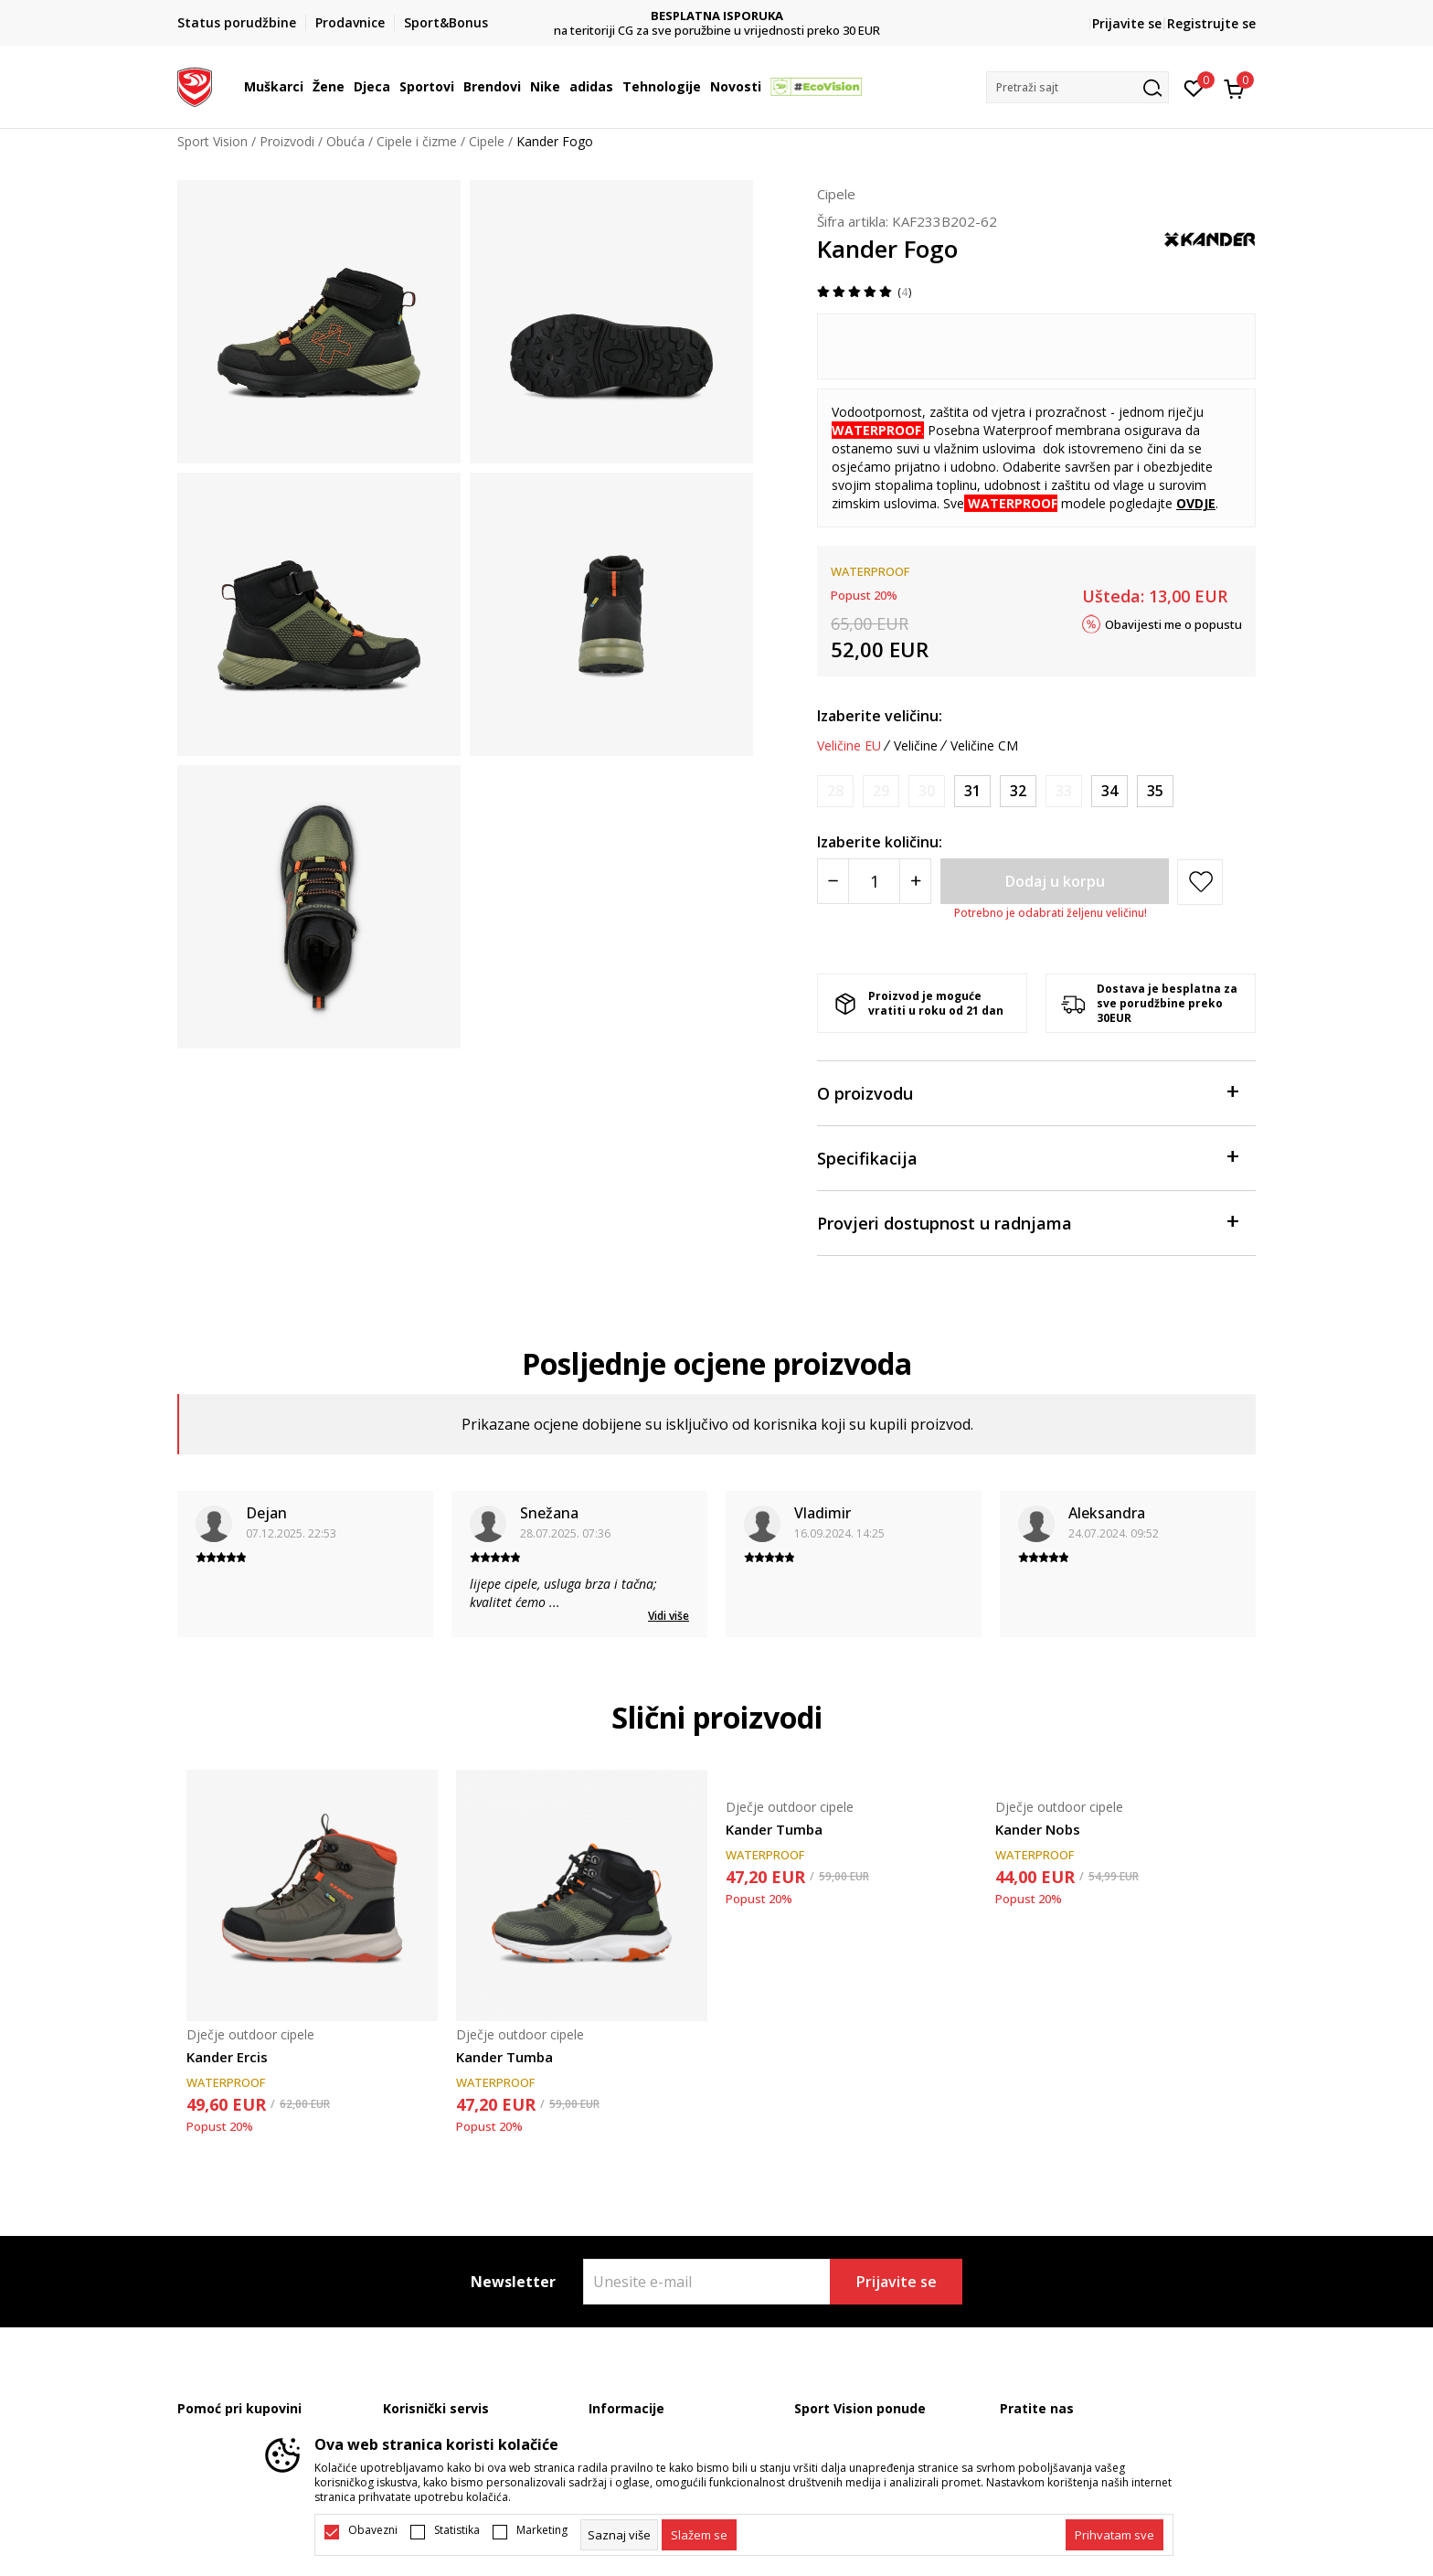 Image resolution: width=1433 pixels, height=2576 pixels. Describe the element at coordinates (486, 141) in the screenshot. I see `Cipele` at that location.